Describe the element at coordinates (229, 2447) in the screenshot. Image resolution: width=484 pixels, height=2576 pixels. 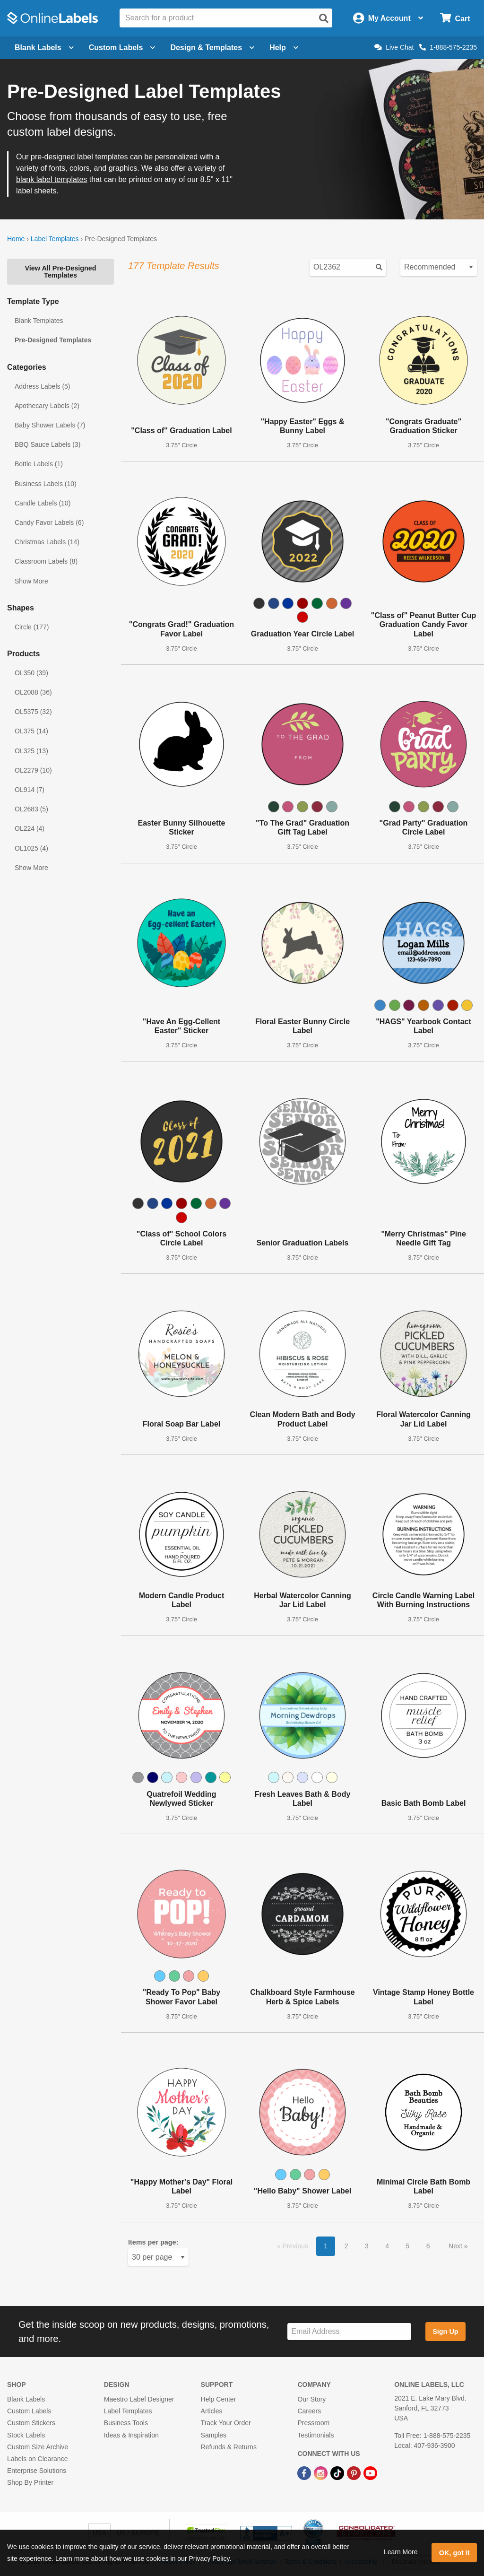
I see `Refunds & Returns` at that location.